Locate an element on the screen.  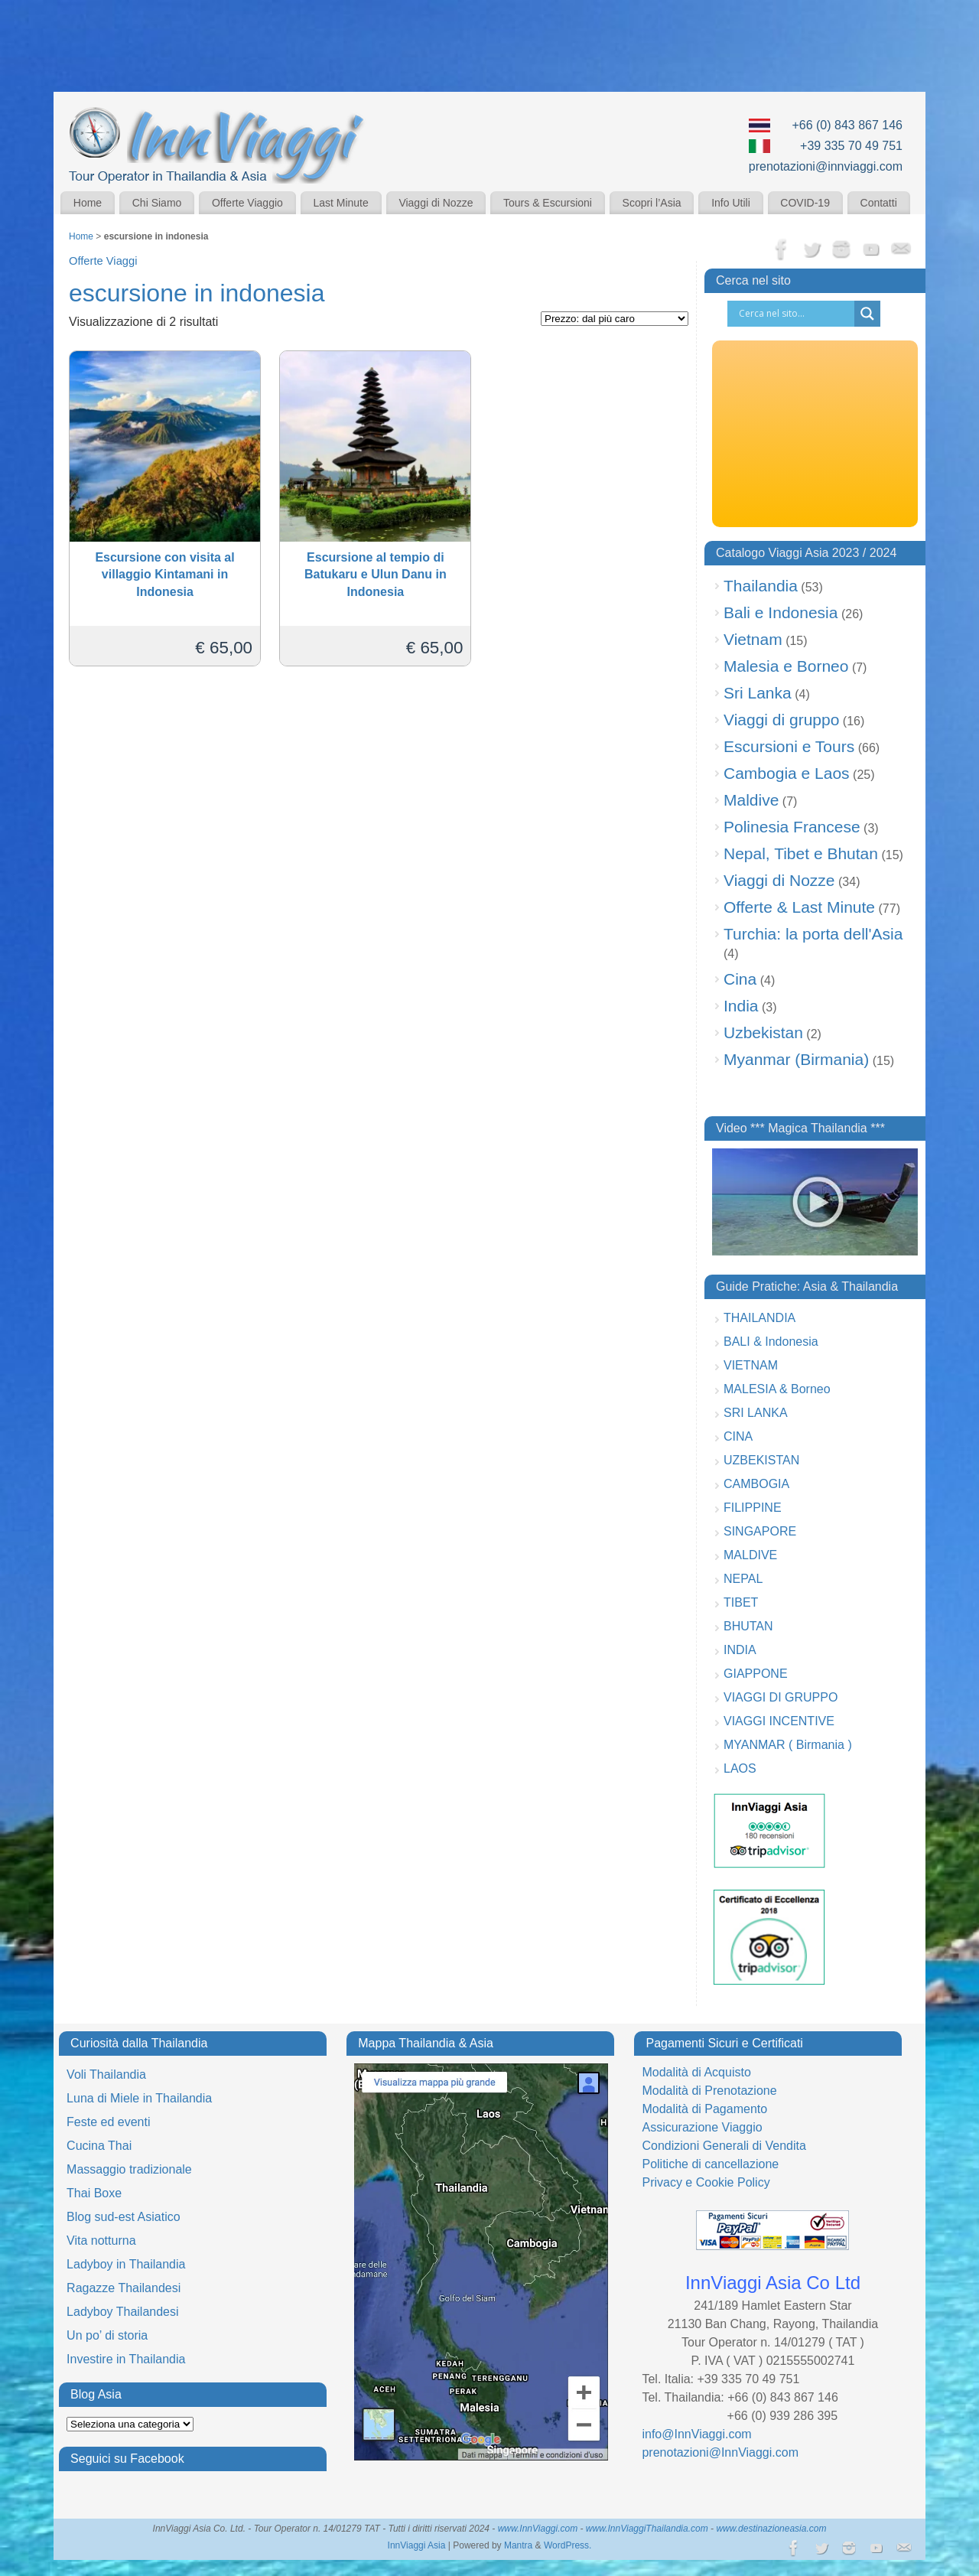
MYANMAR ( Birmania ) is located at coordinates (788, 1744).